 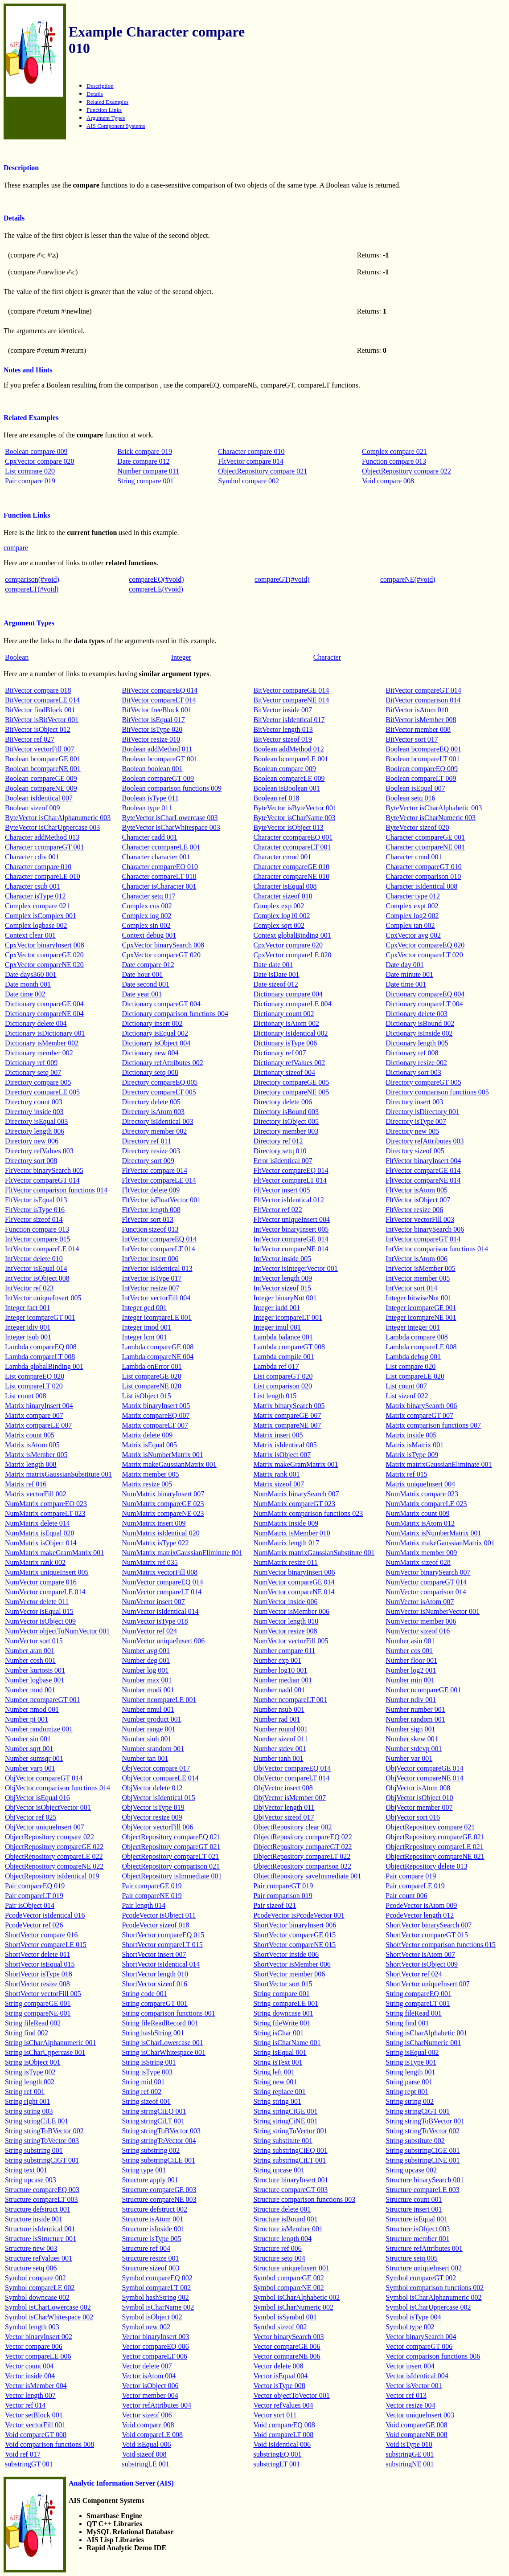 What do you see at coordinates (38, 2356) in the screenshot?
I see `Vector compareLE 006` at bounding box center [38, 2356].